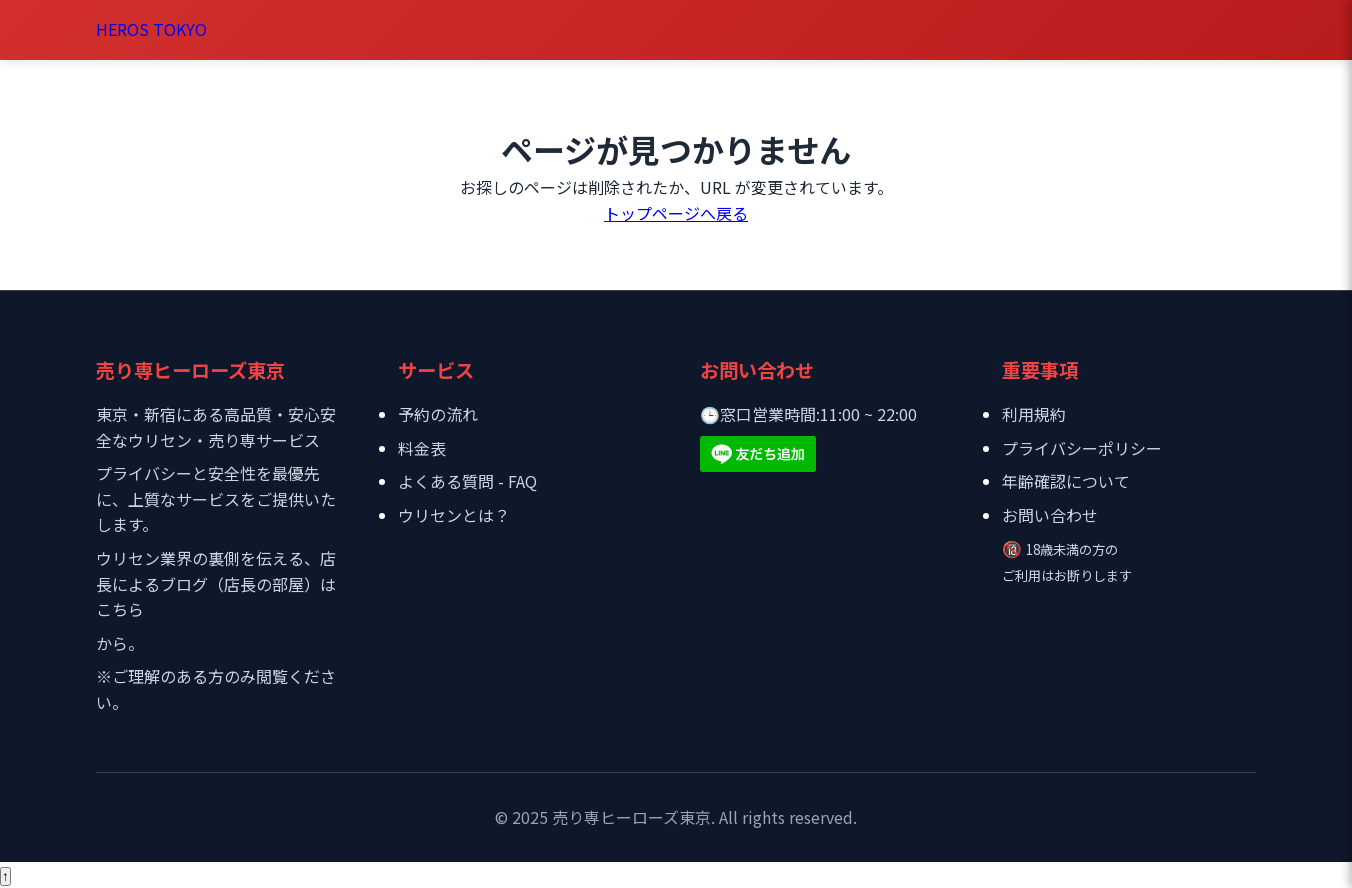 Image resolution: width=1352 pixels, height=888 pixels. Describe the element at coordinates (5, 876) in the screenshot. I see `[ページトップへ戻る]` at that location.